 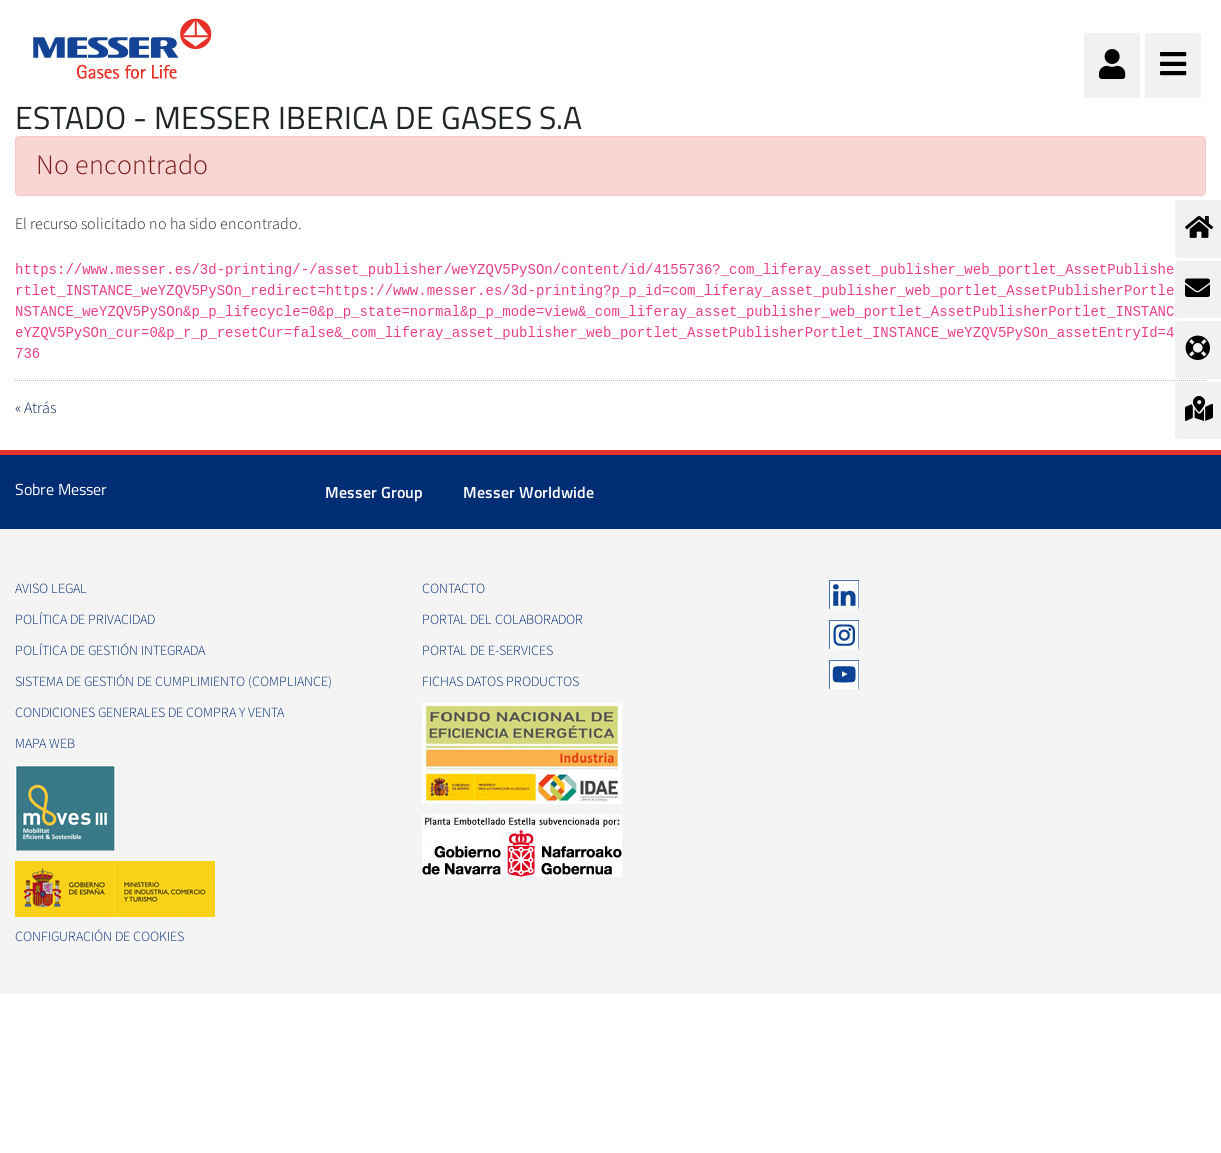 What do you see at coordinates (35, 408) in the screenshot?
I see `« Atrás` at bounding box center [35, 408].